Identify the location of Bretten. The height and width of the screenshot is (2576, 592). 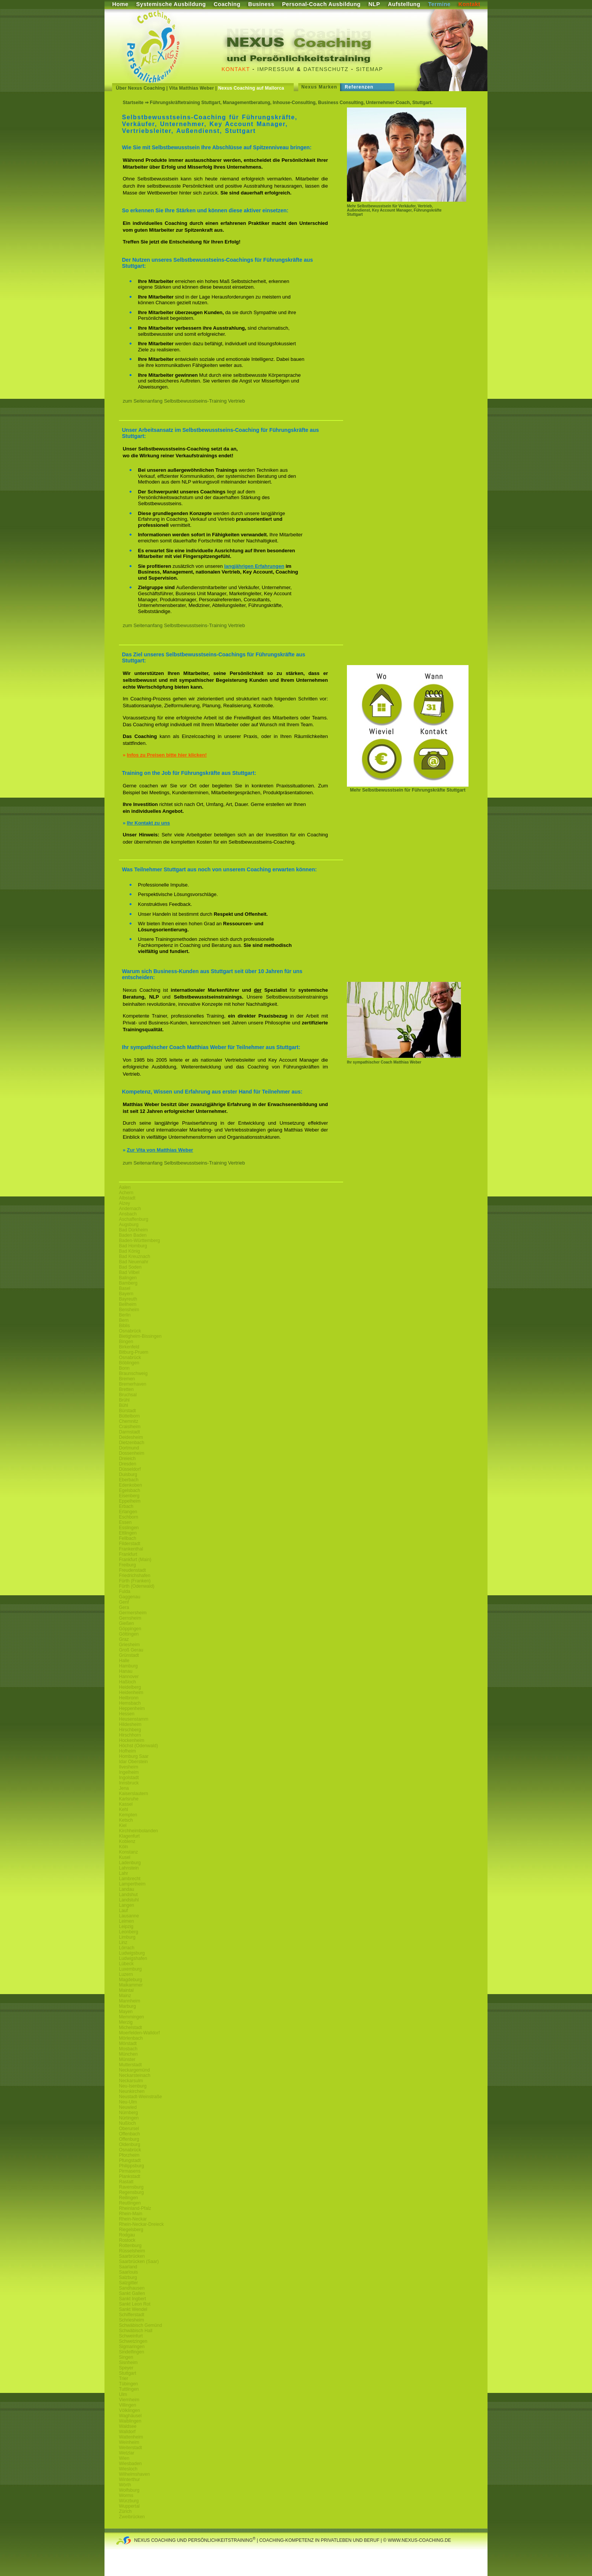
(126, 1389).